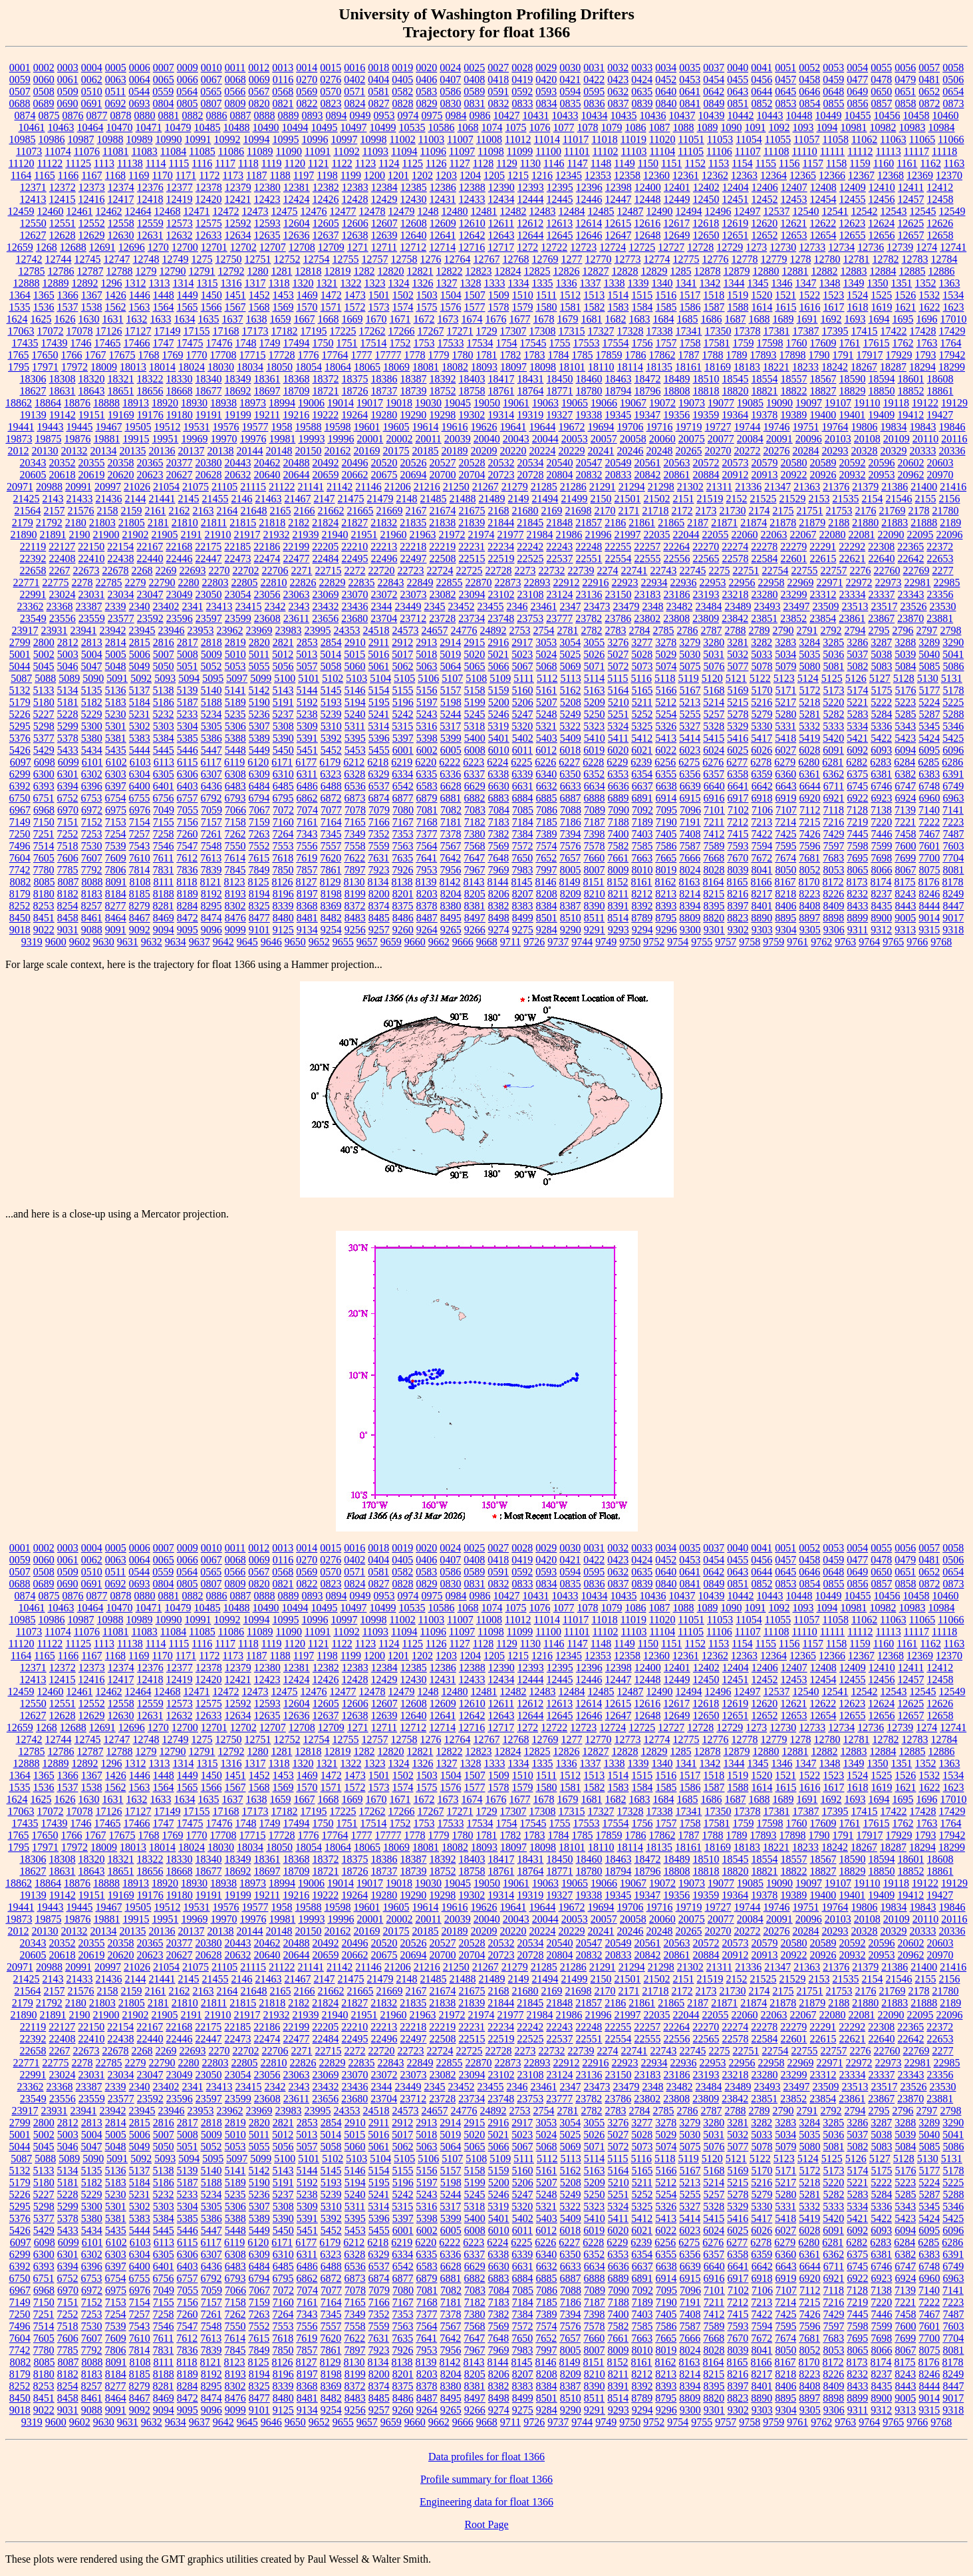 The height and width of the screenshot is (2576, 973). What do you see at coordinates (864, 367) in the screenshot?
I see `18267` at bounding box center [864, 367].